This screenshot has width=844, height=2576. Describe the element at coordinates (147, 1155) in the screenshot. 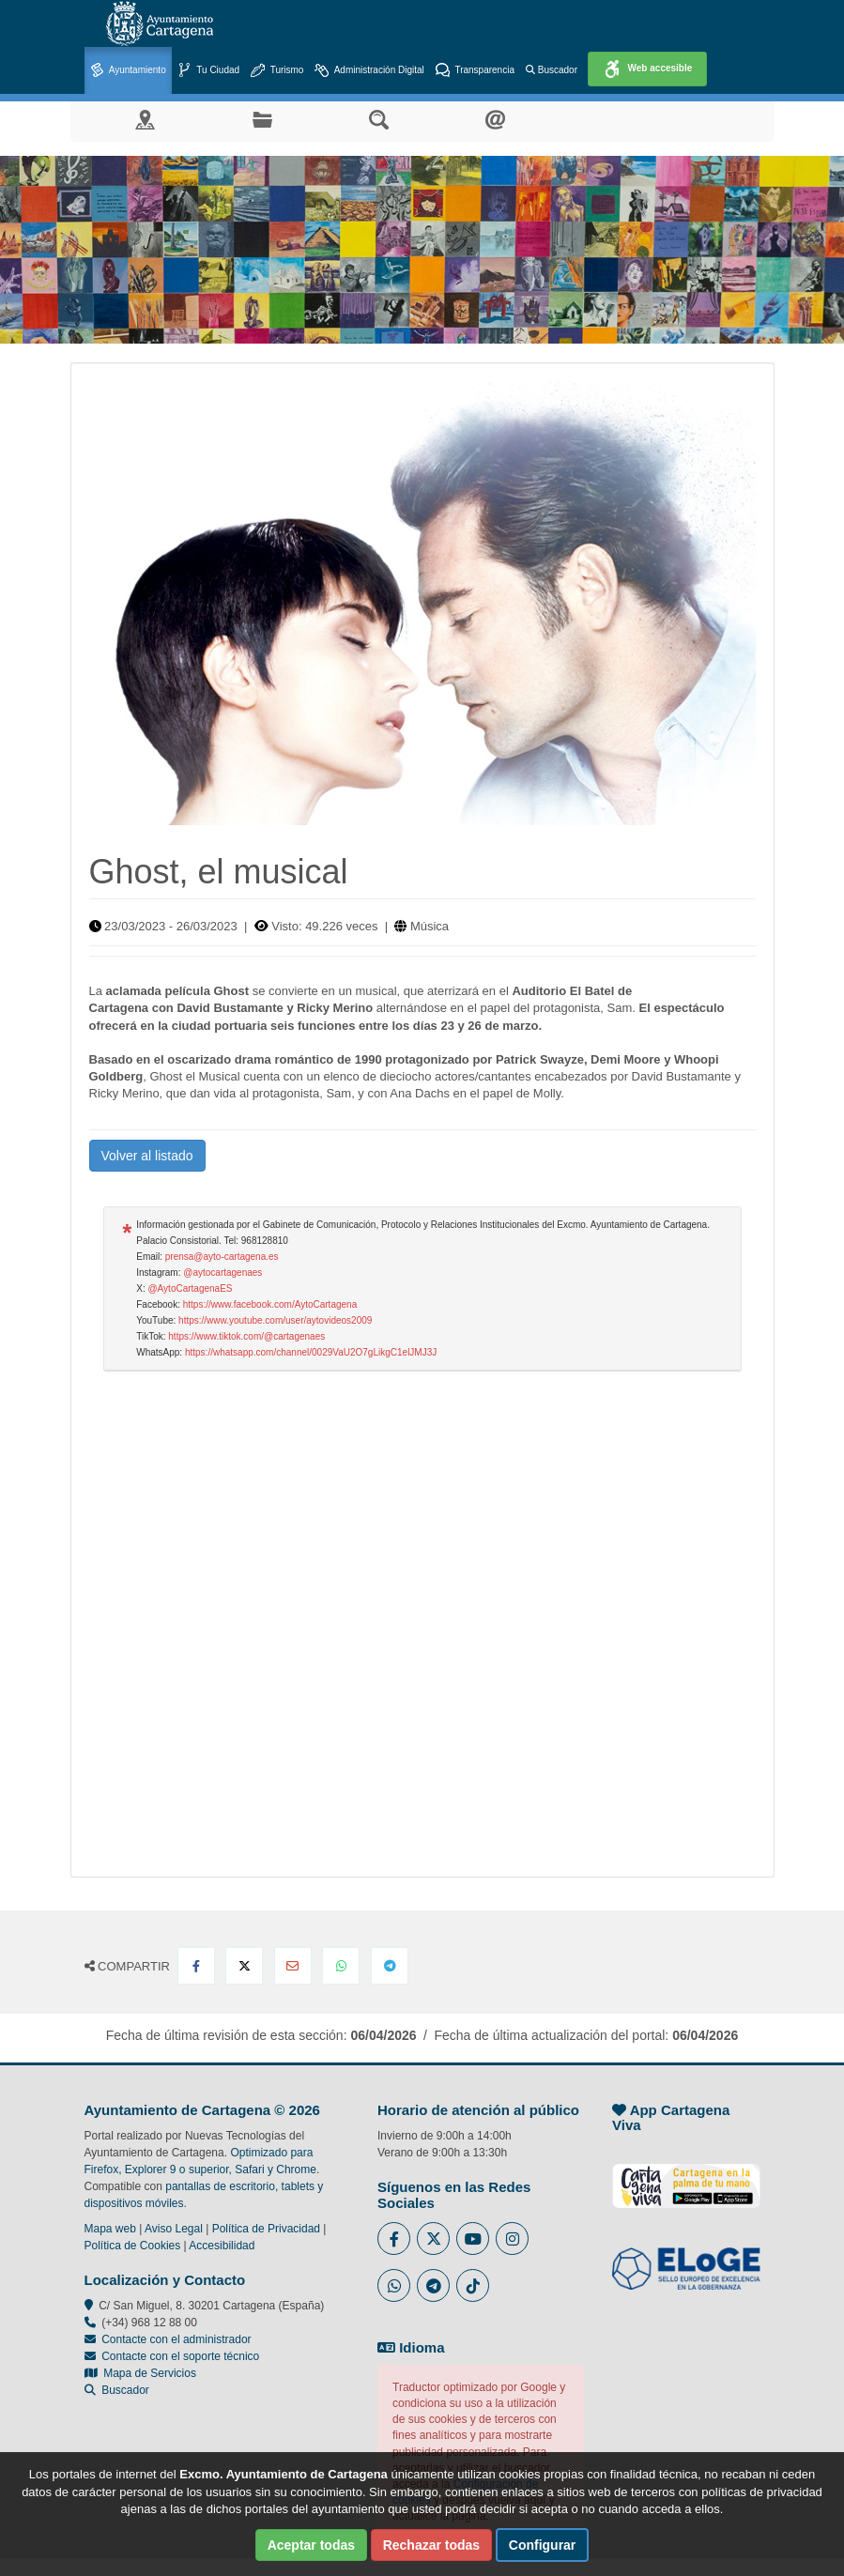

I see `Volver al listado` at that location.